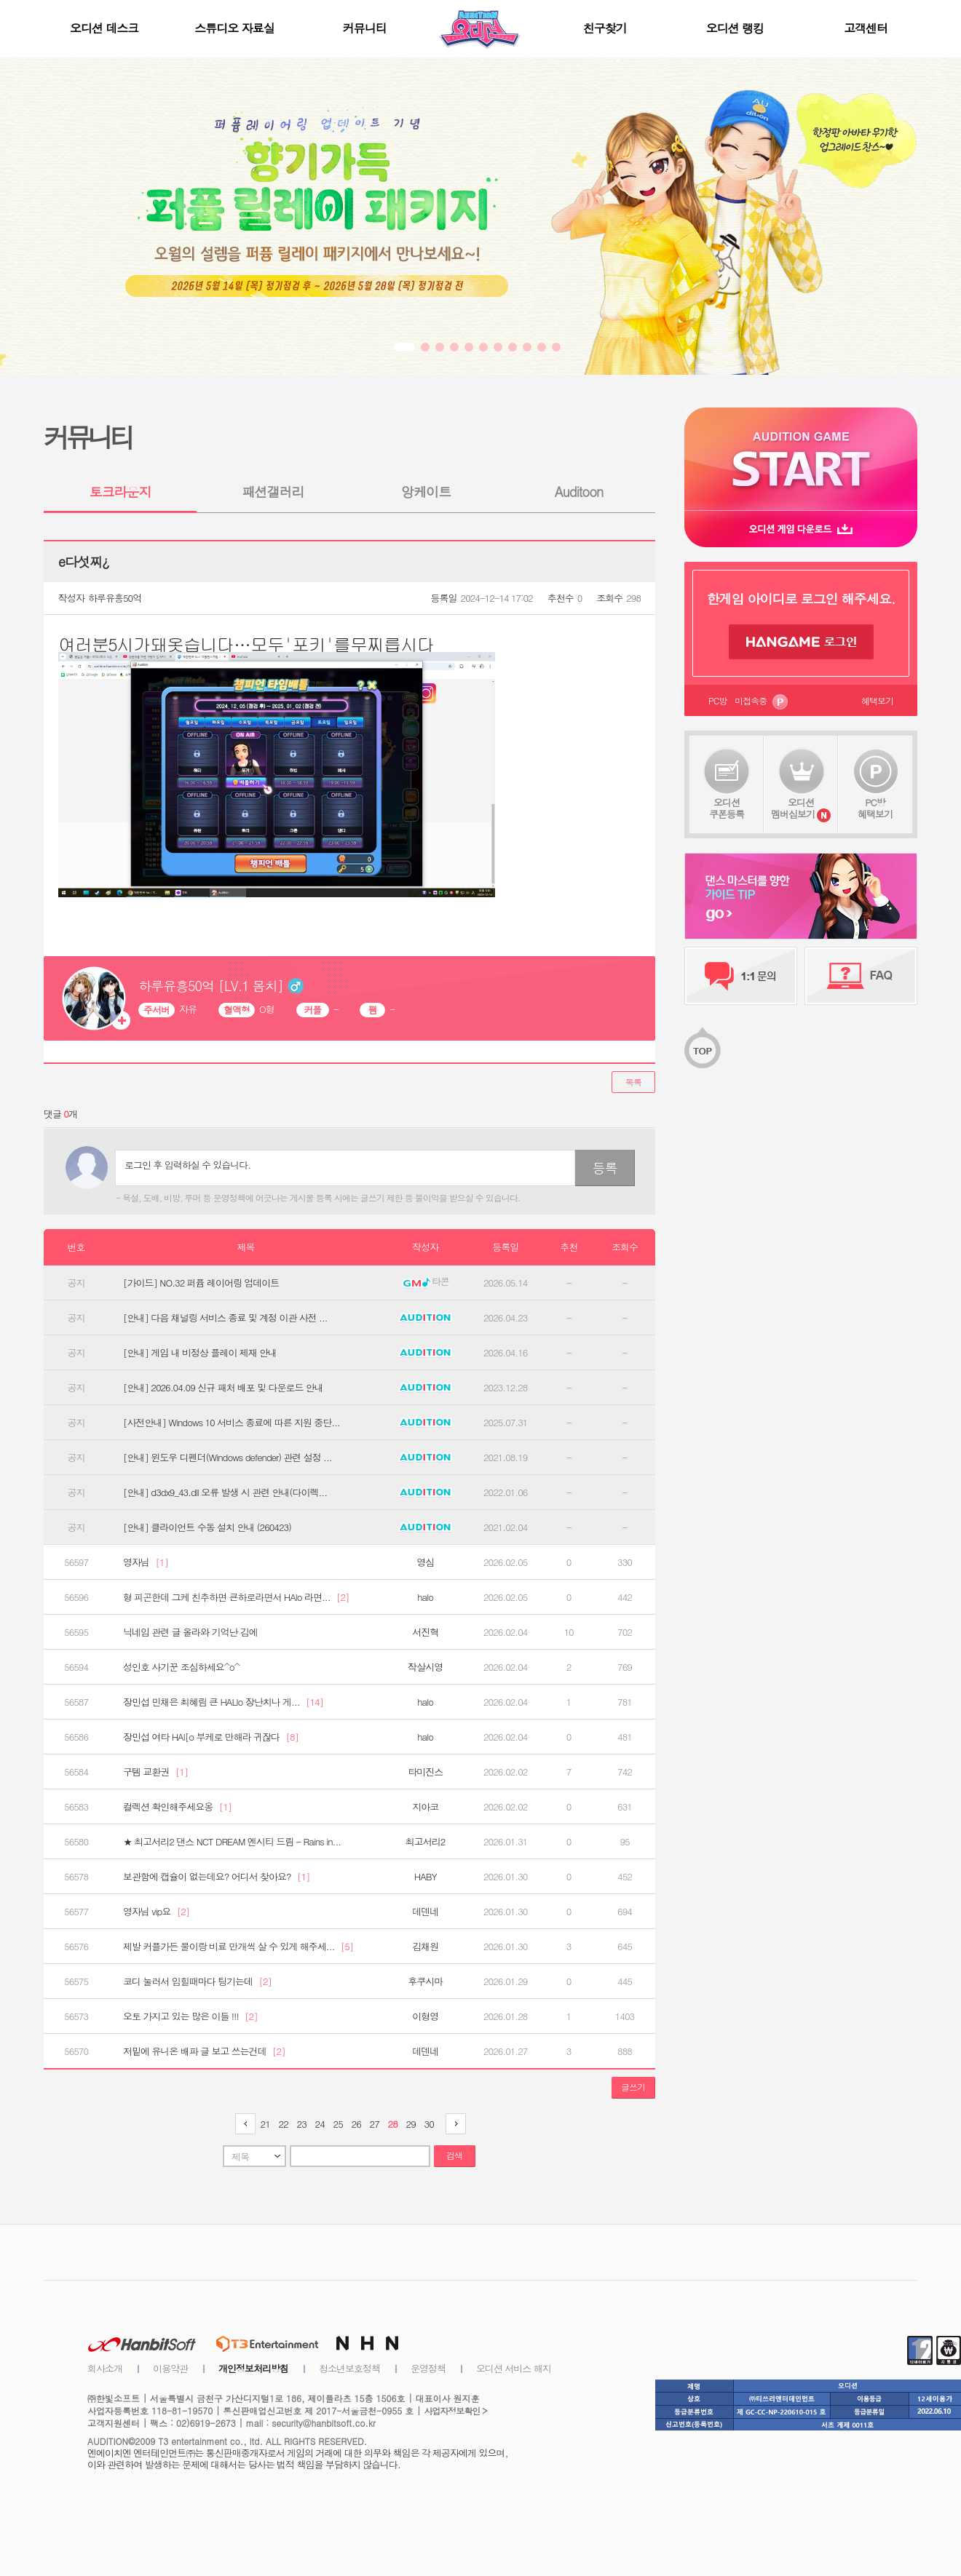 This screenshot has width=961, height=2576. Describe the element at coordinates (238, 1946) in the screenshot. I see `제발 커플가든 물이랑 비료 만개씩 살 수 있게 해주세...` at that location.